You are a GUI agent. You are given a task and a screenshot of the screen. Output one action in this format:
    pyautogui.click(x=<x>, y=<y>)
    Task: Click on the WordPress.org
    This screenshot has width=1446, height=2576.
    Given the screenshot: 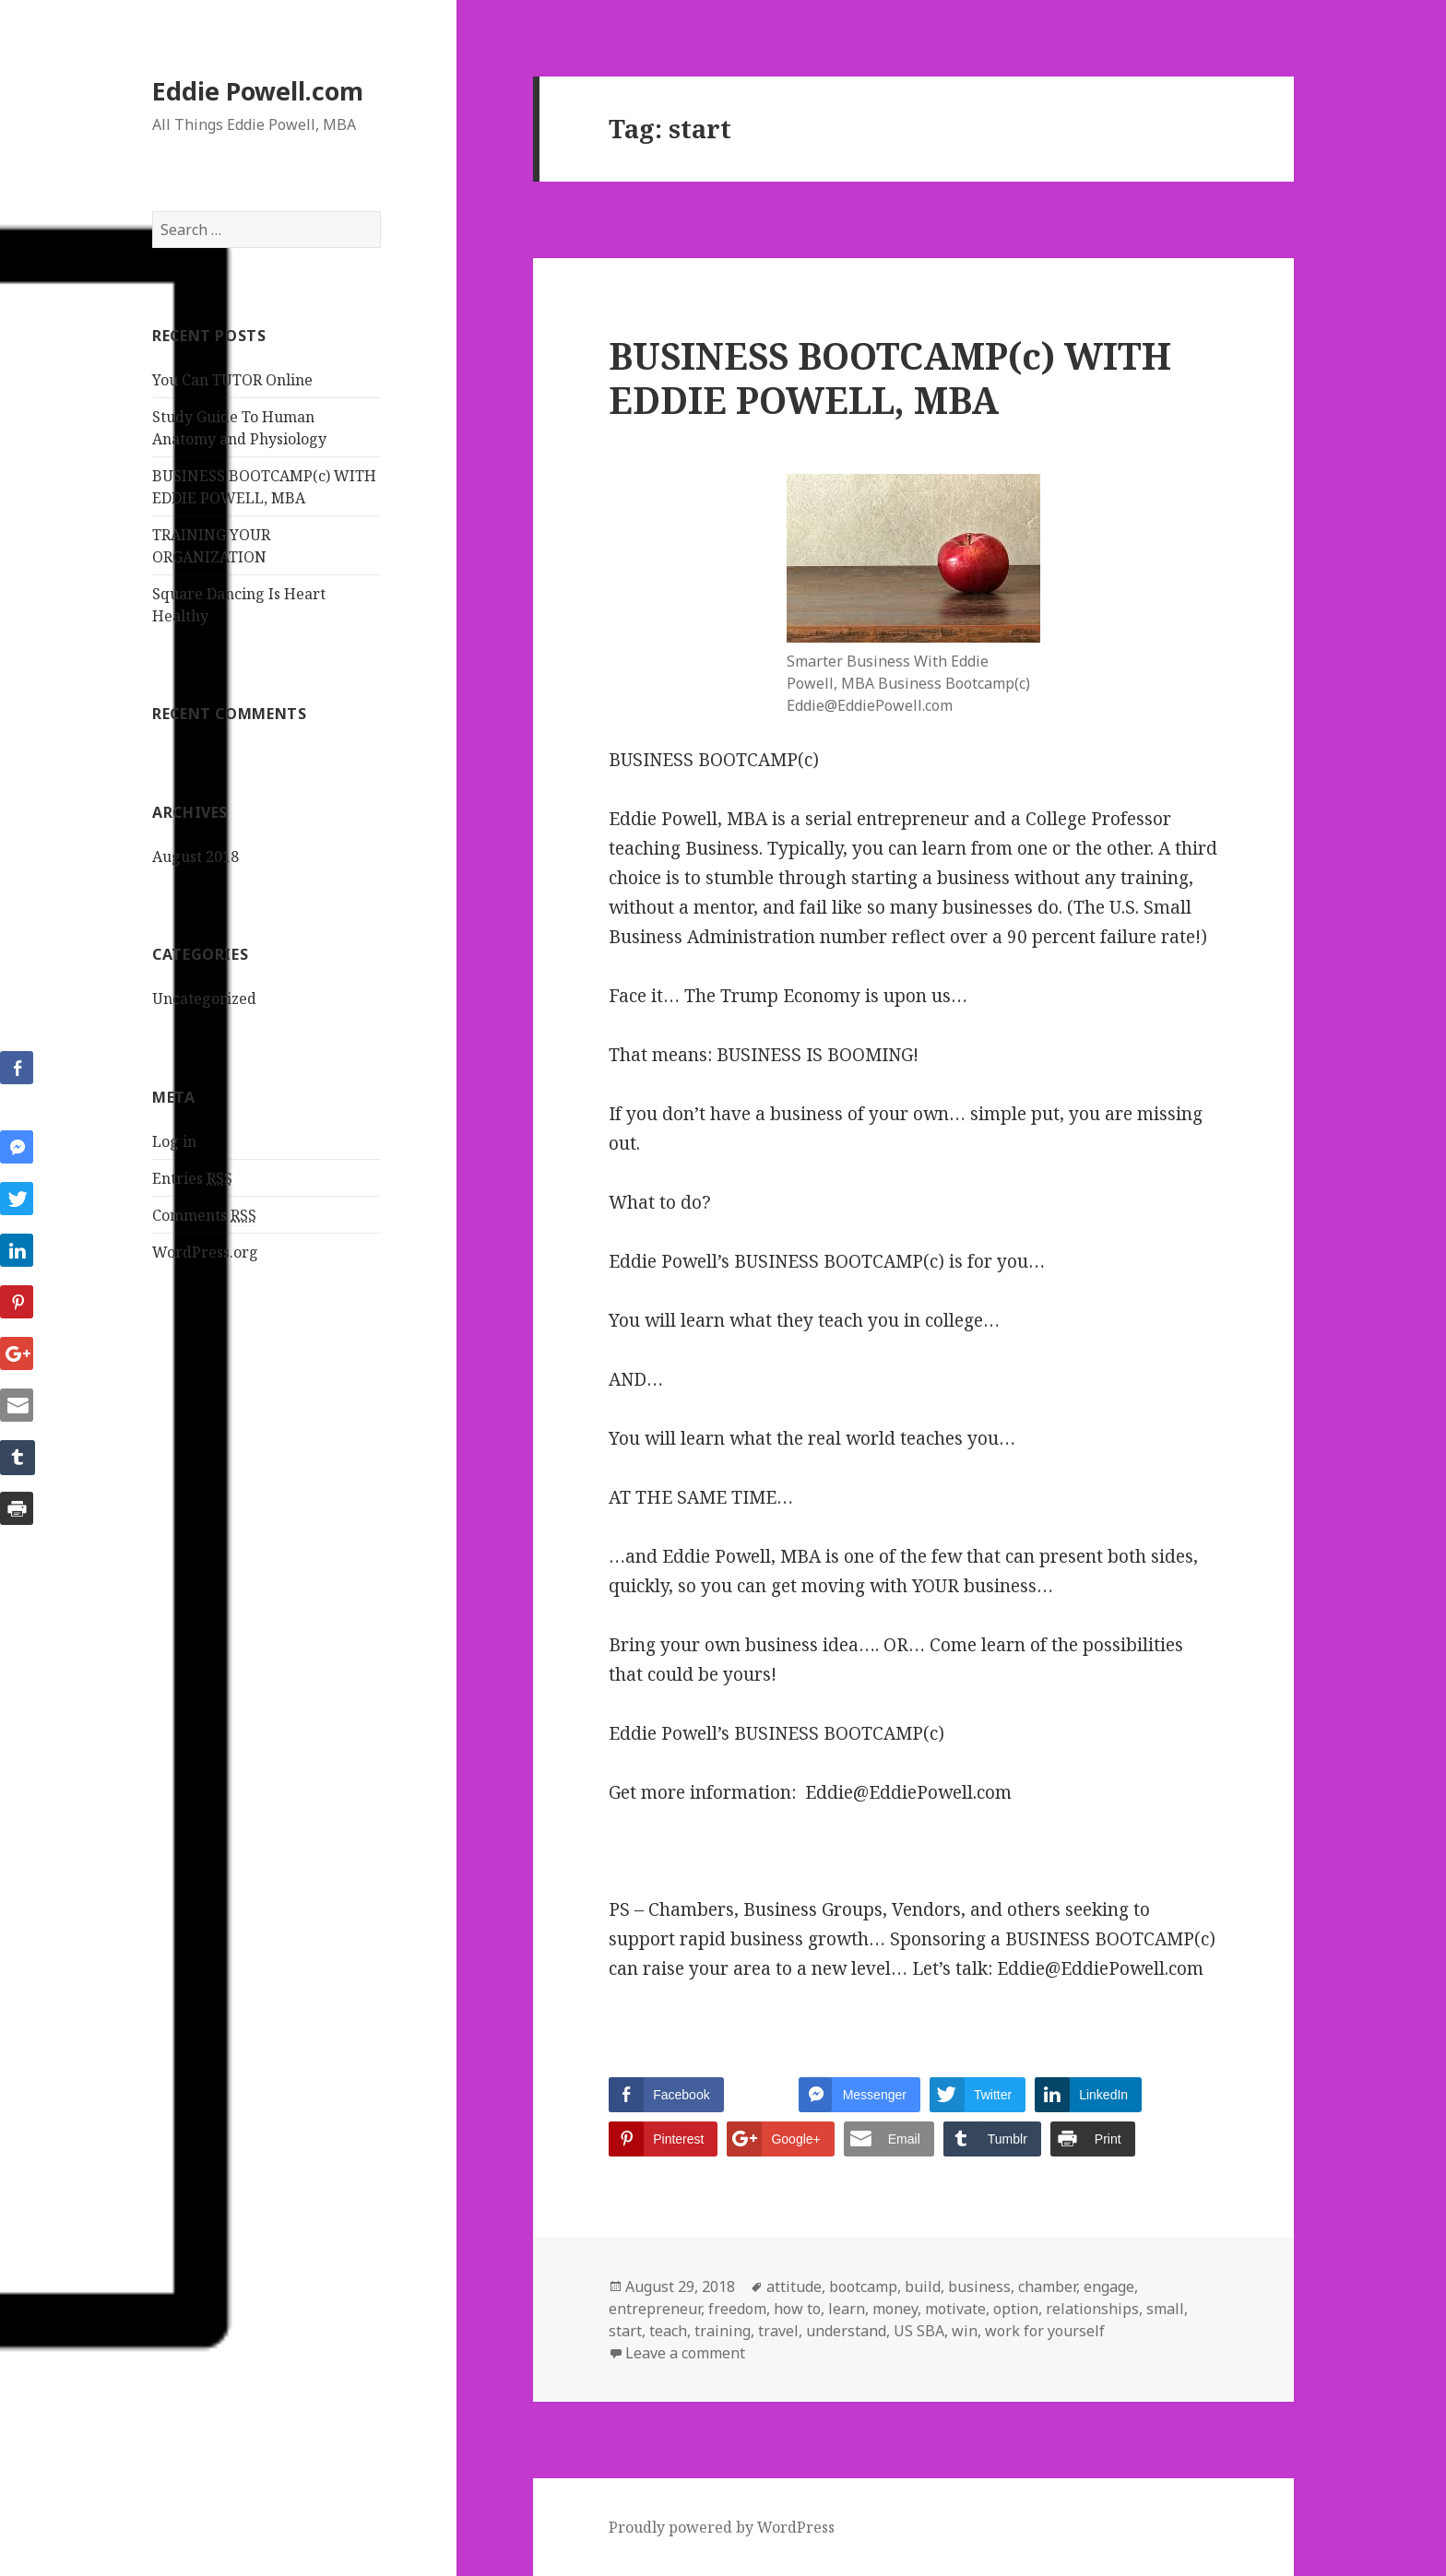 What is the action you would take?
    pyautogui.click(x=205, y=1252)
    